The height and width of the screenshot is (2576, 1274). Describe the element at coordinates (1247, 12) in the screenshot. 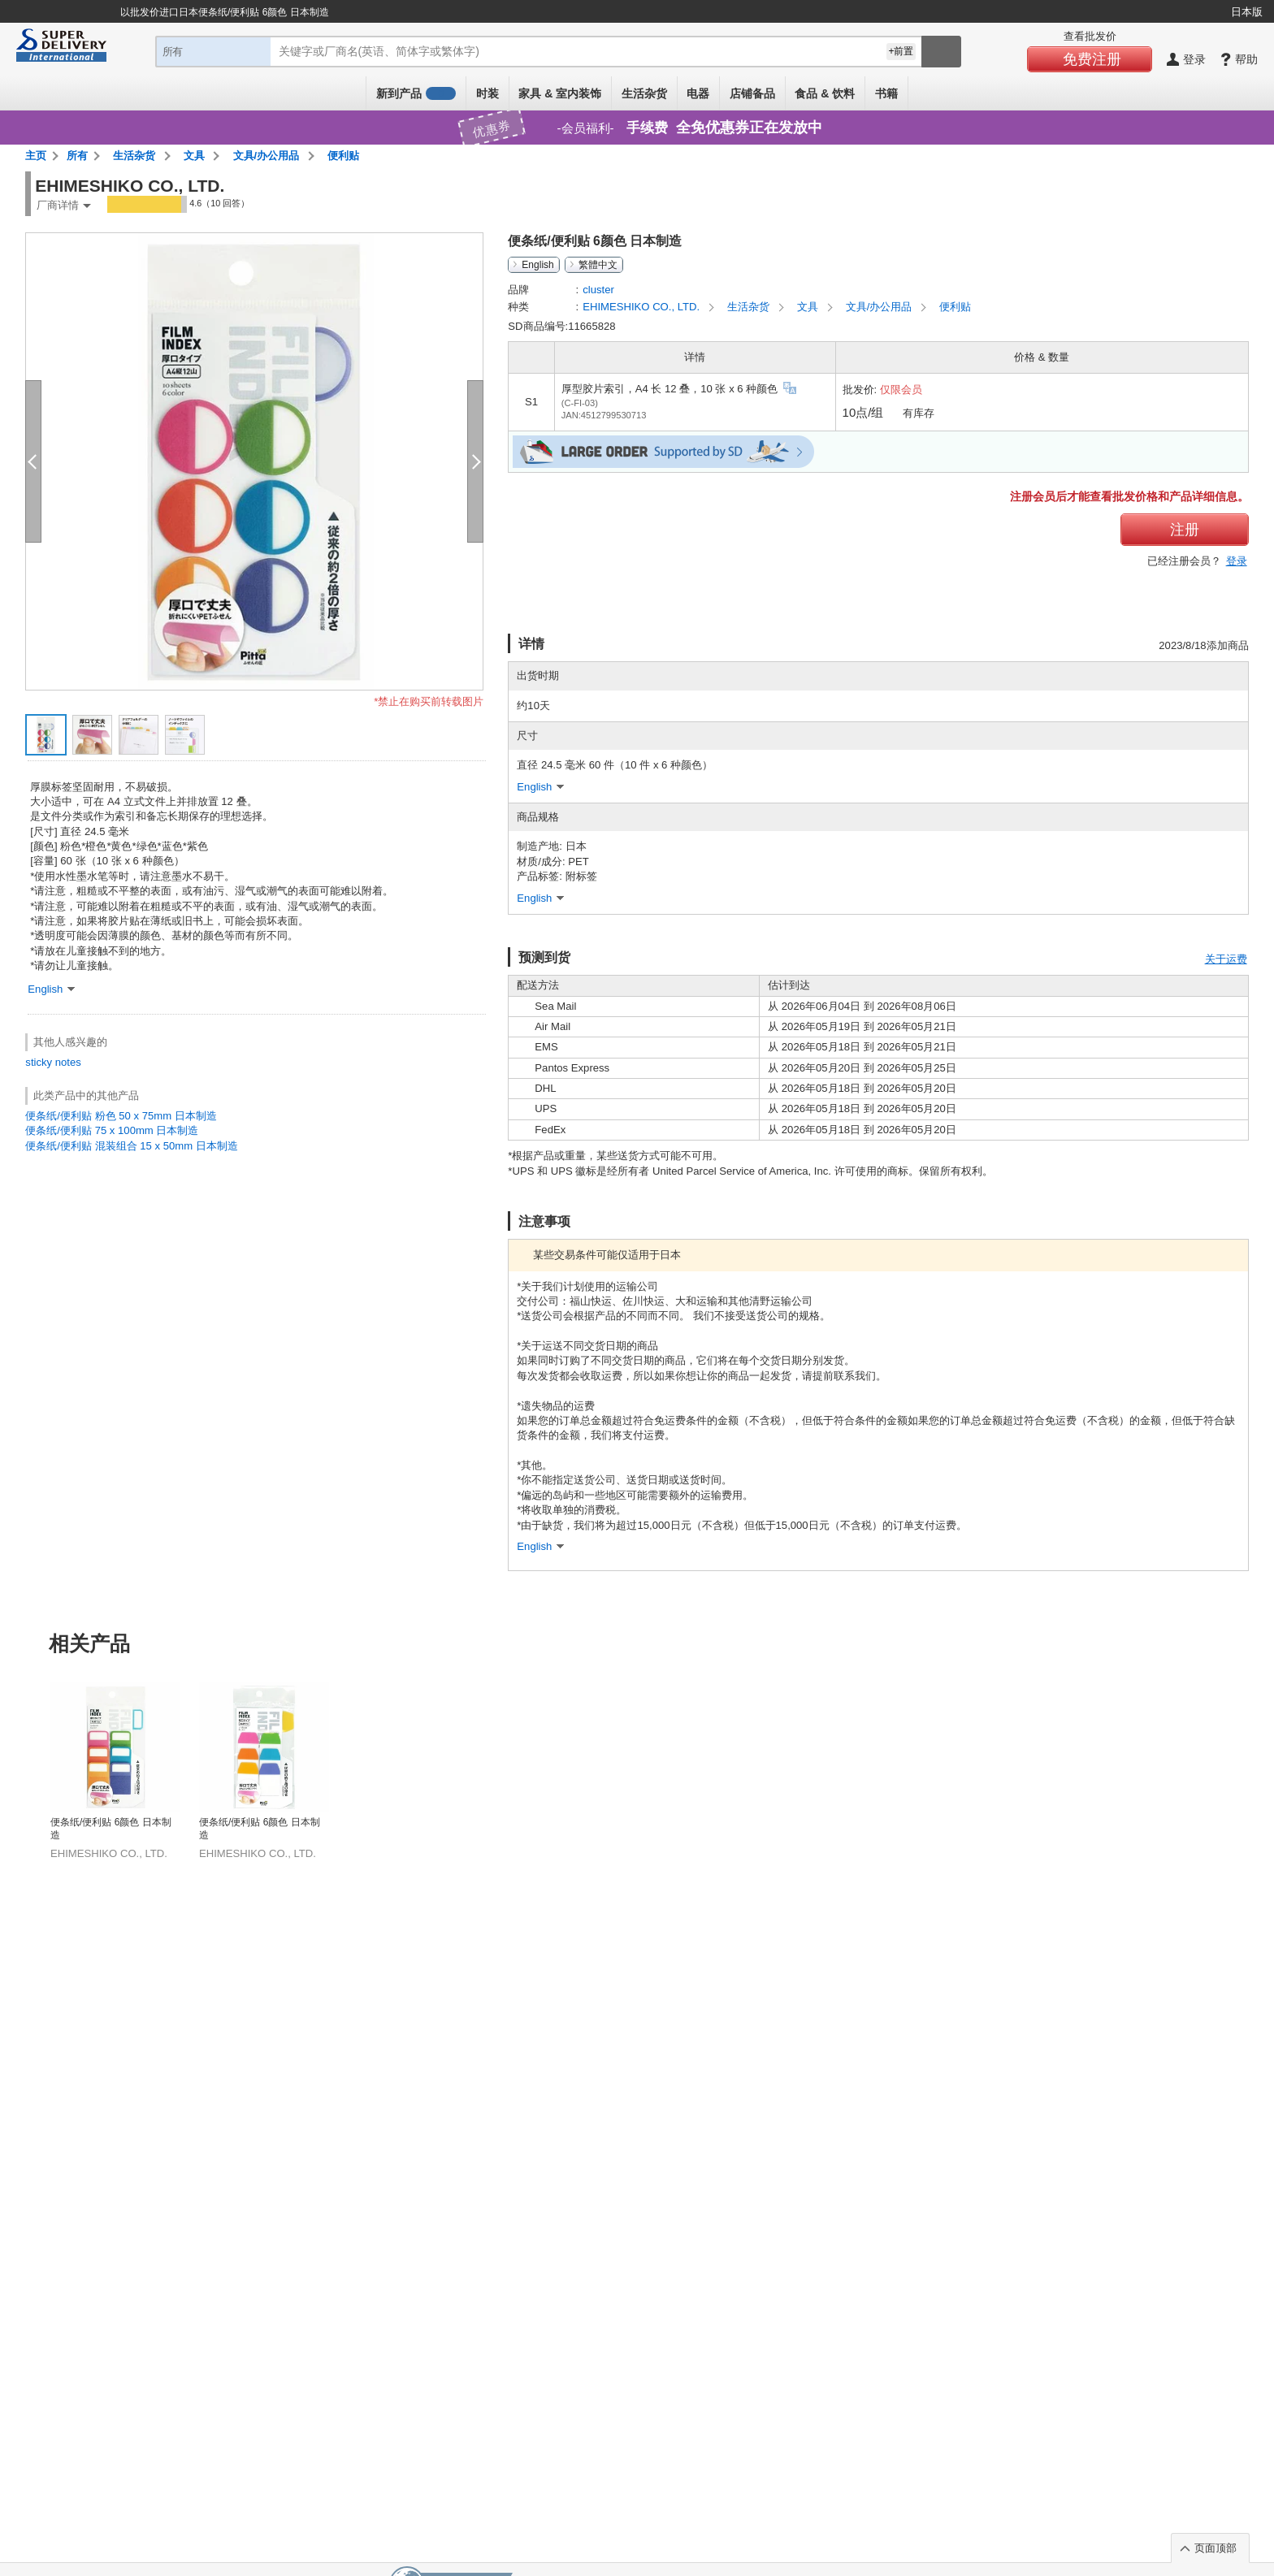

I see `日本版` at that location.